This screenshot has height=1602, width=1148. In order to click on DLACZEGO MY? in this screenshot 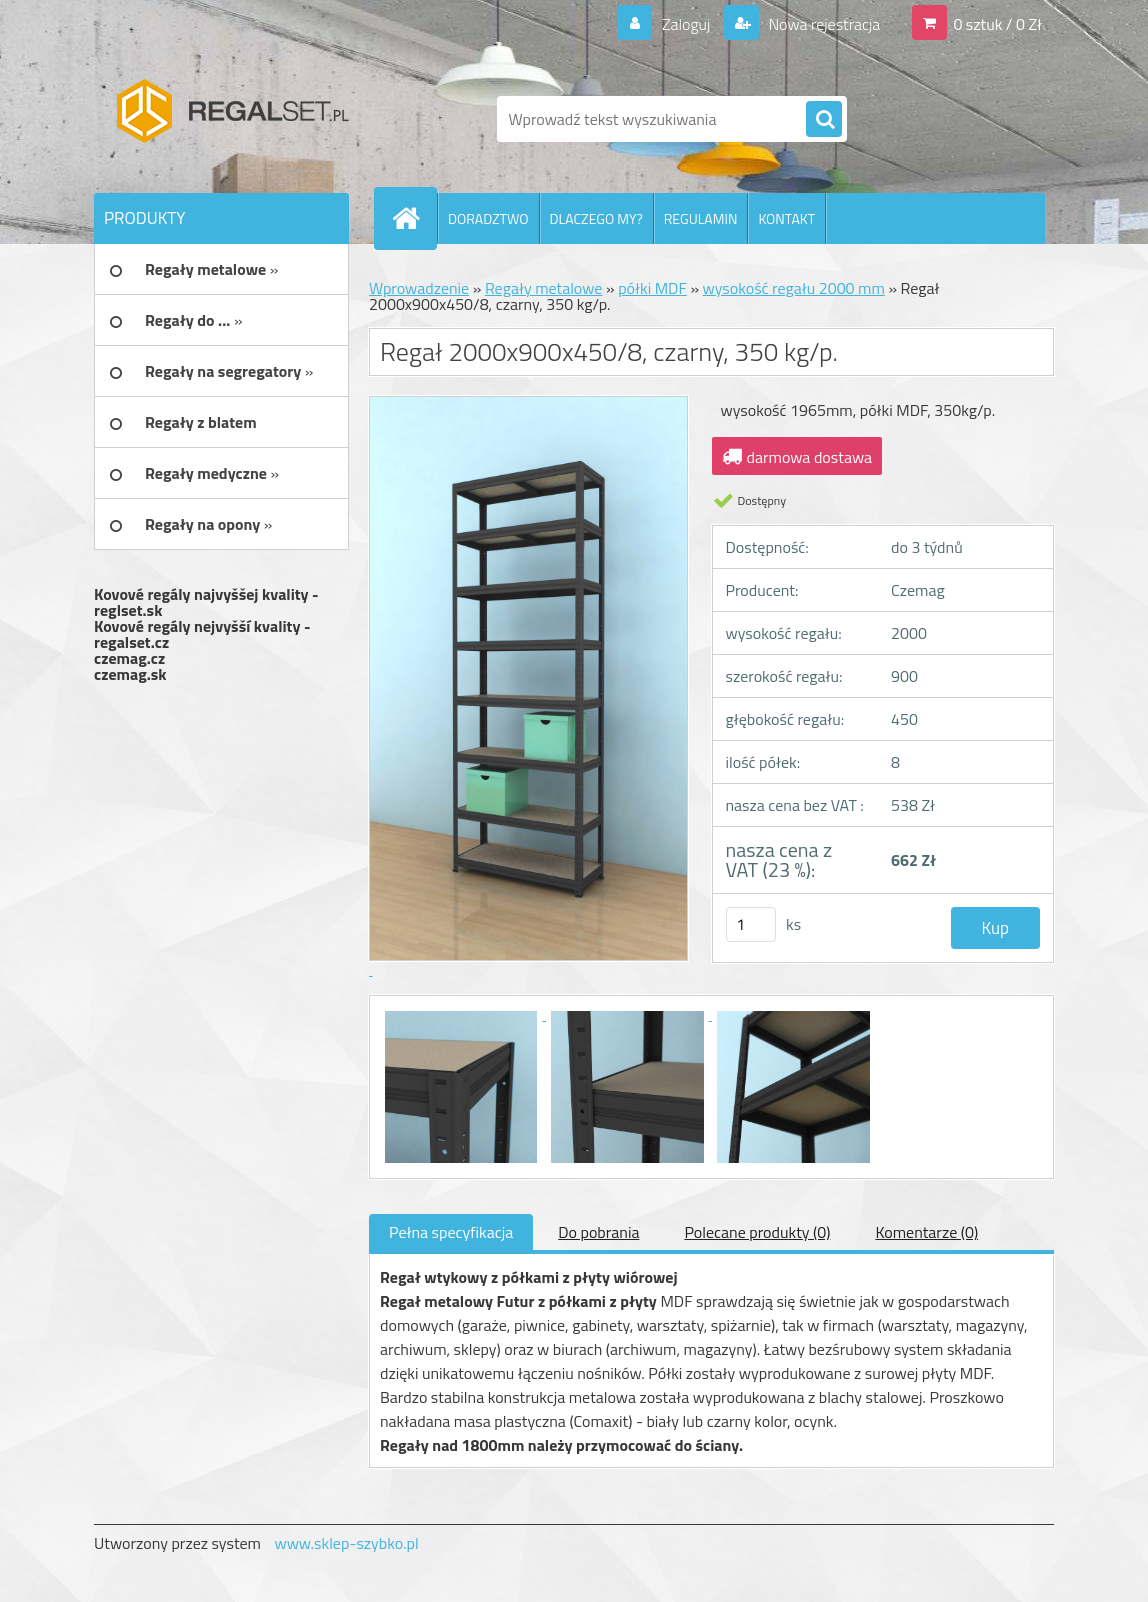, I will do `click(596, 218)`.